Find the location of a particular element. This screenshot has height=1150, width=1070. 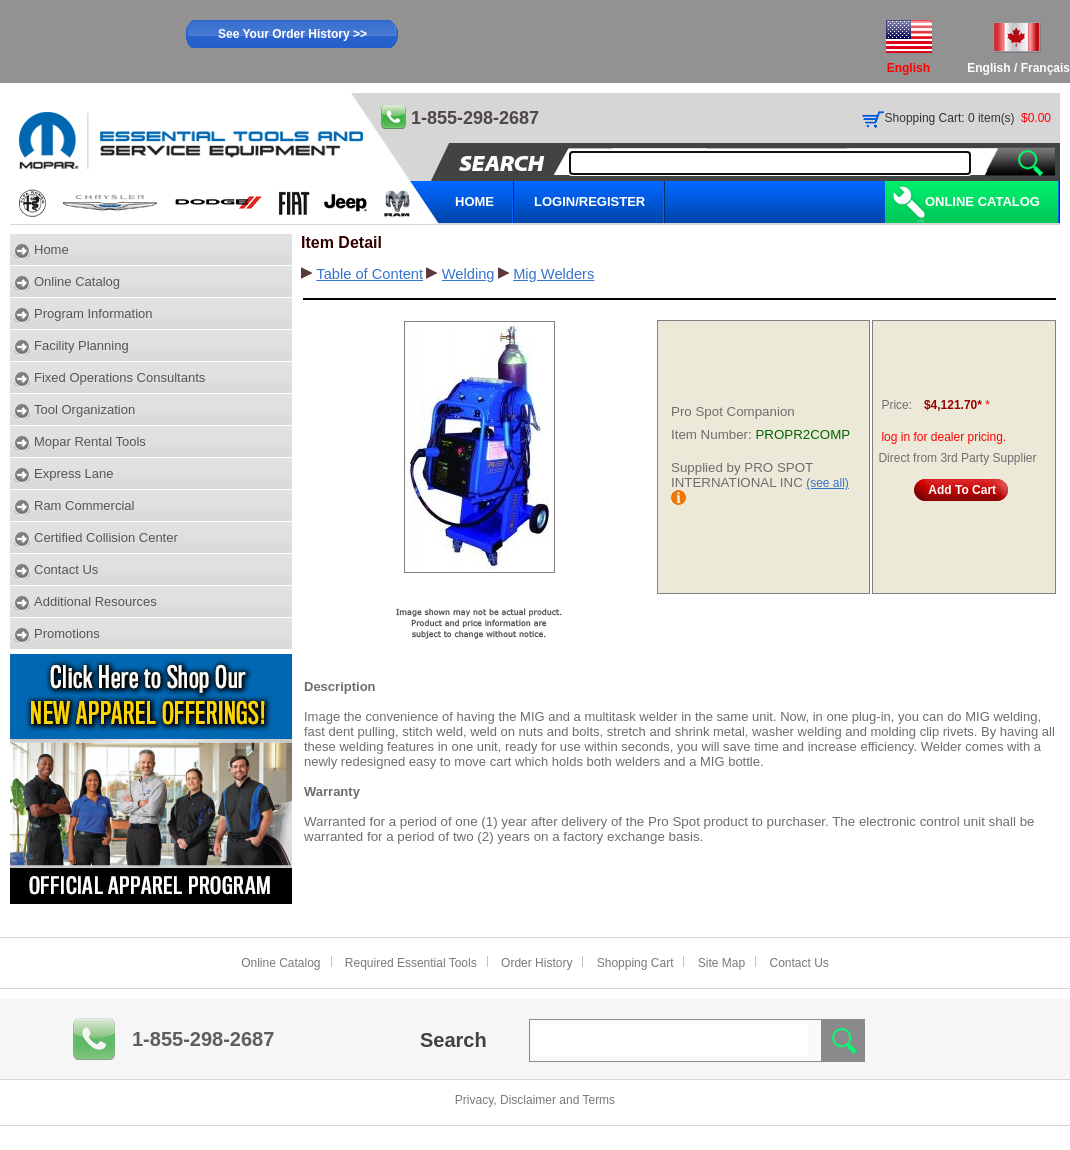

Add To Cart is located at coordinates (962, 490).